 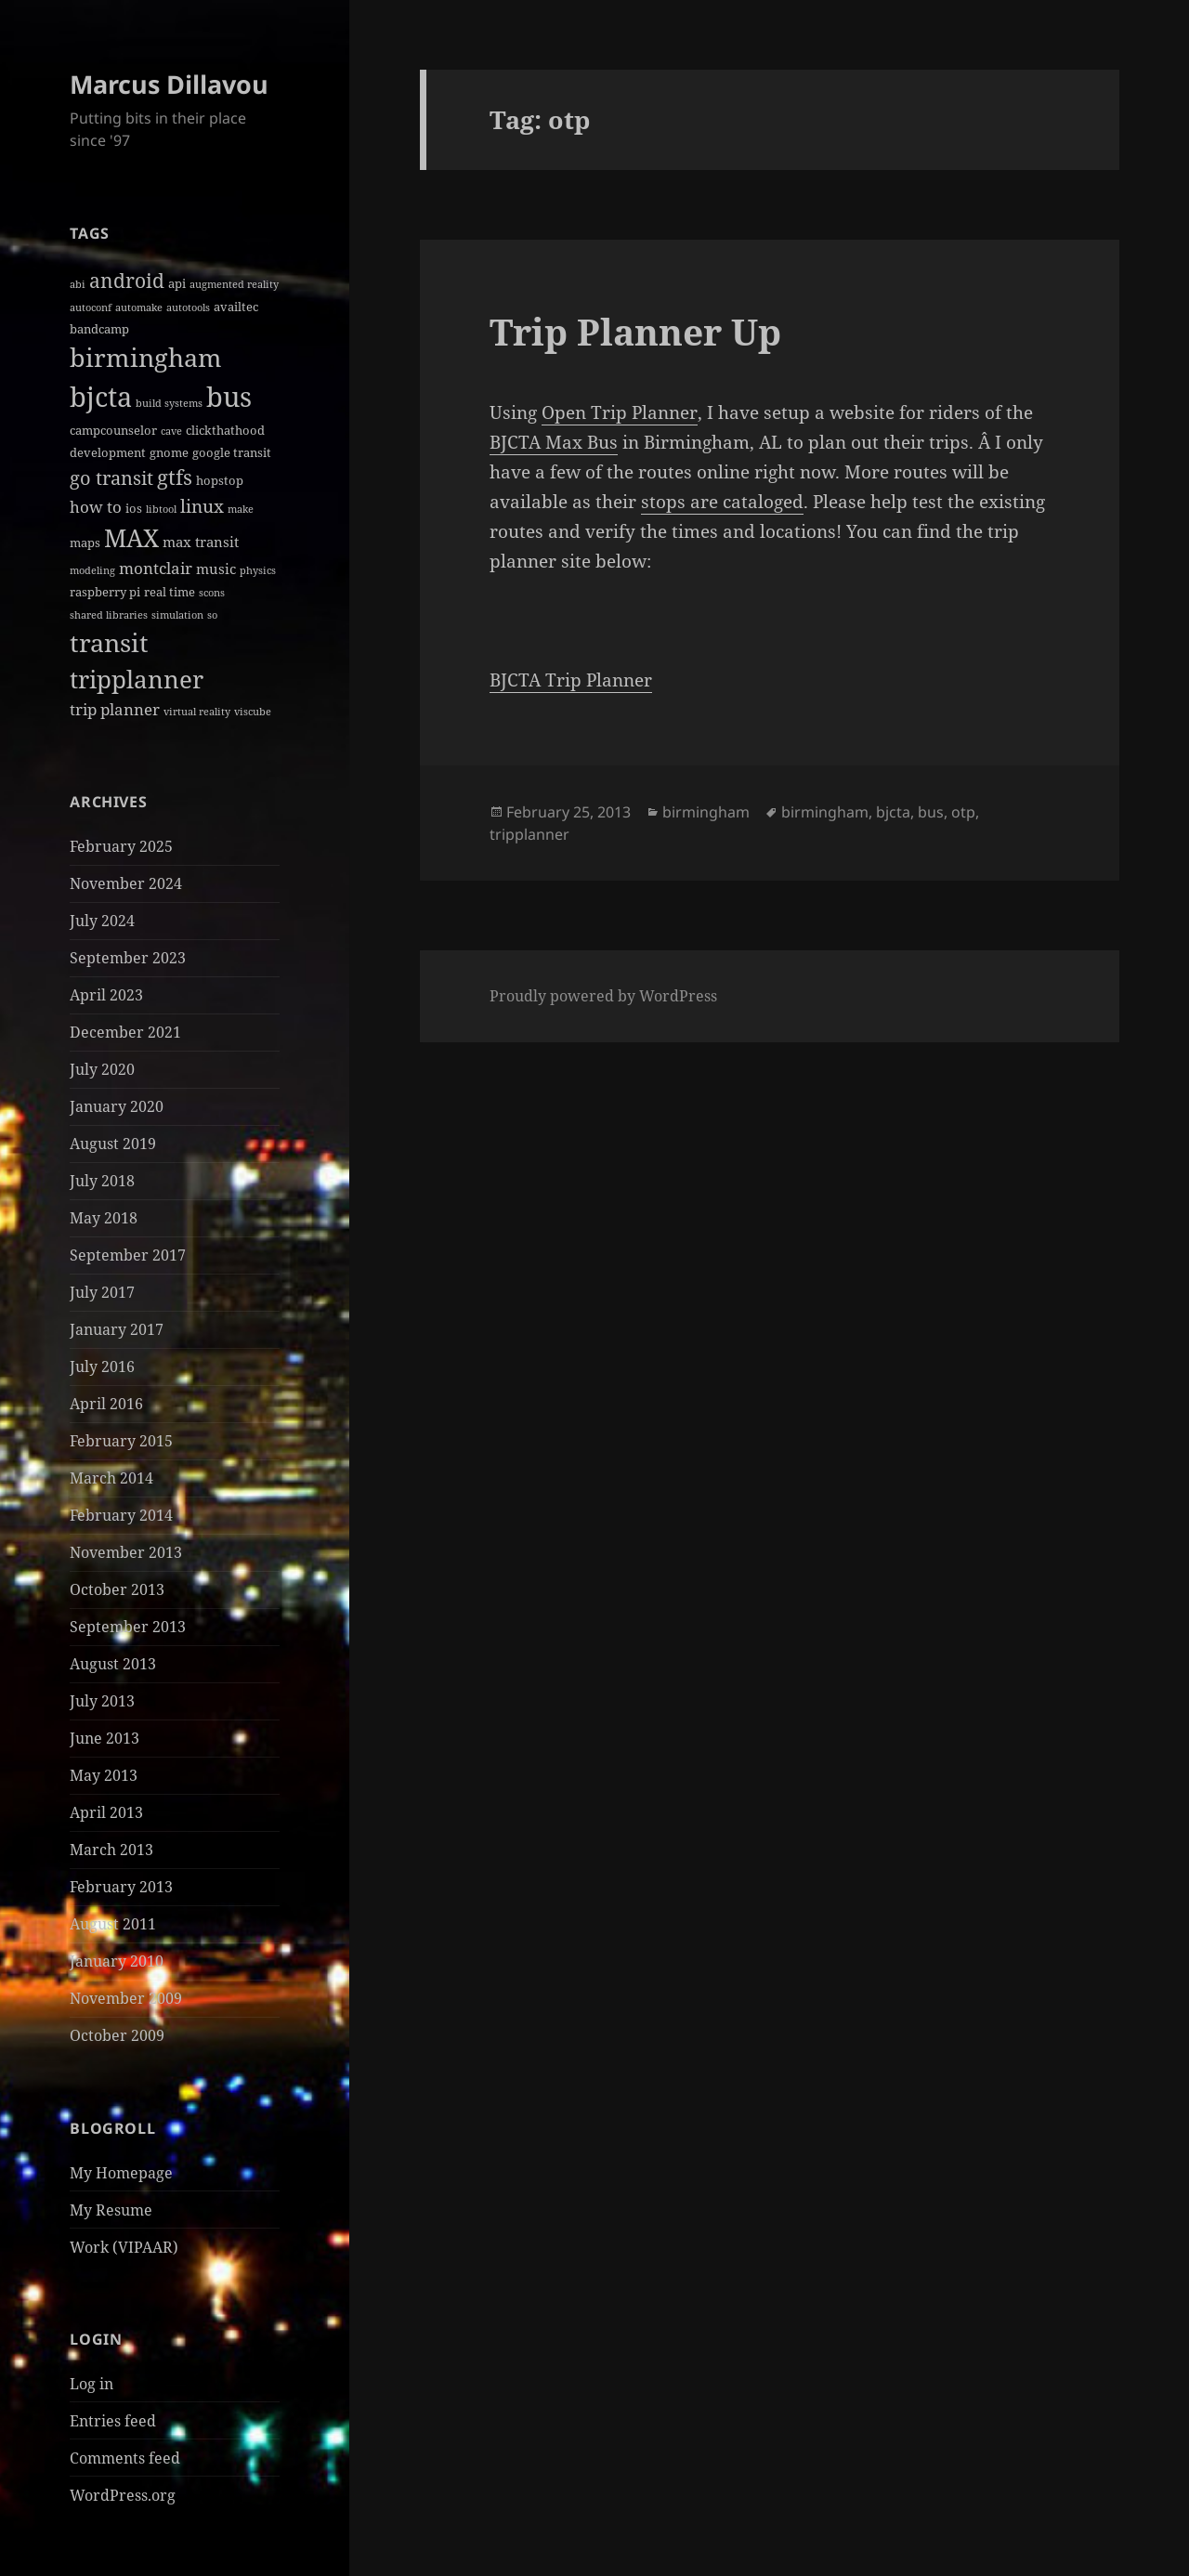 What do you see at coordinates (106, 1812) in the screenshot?
I see `April 2013` at bounding box center [106, 1812].